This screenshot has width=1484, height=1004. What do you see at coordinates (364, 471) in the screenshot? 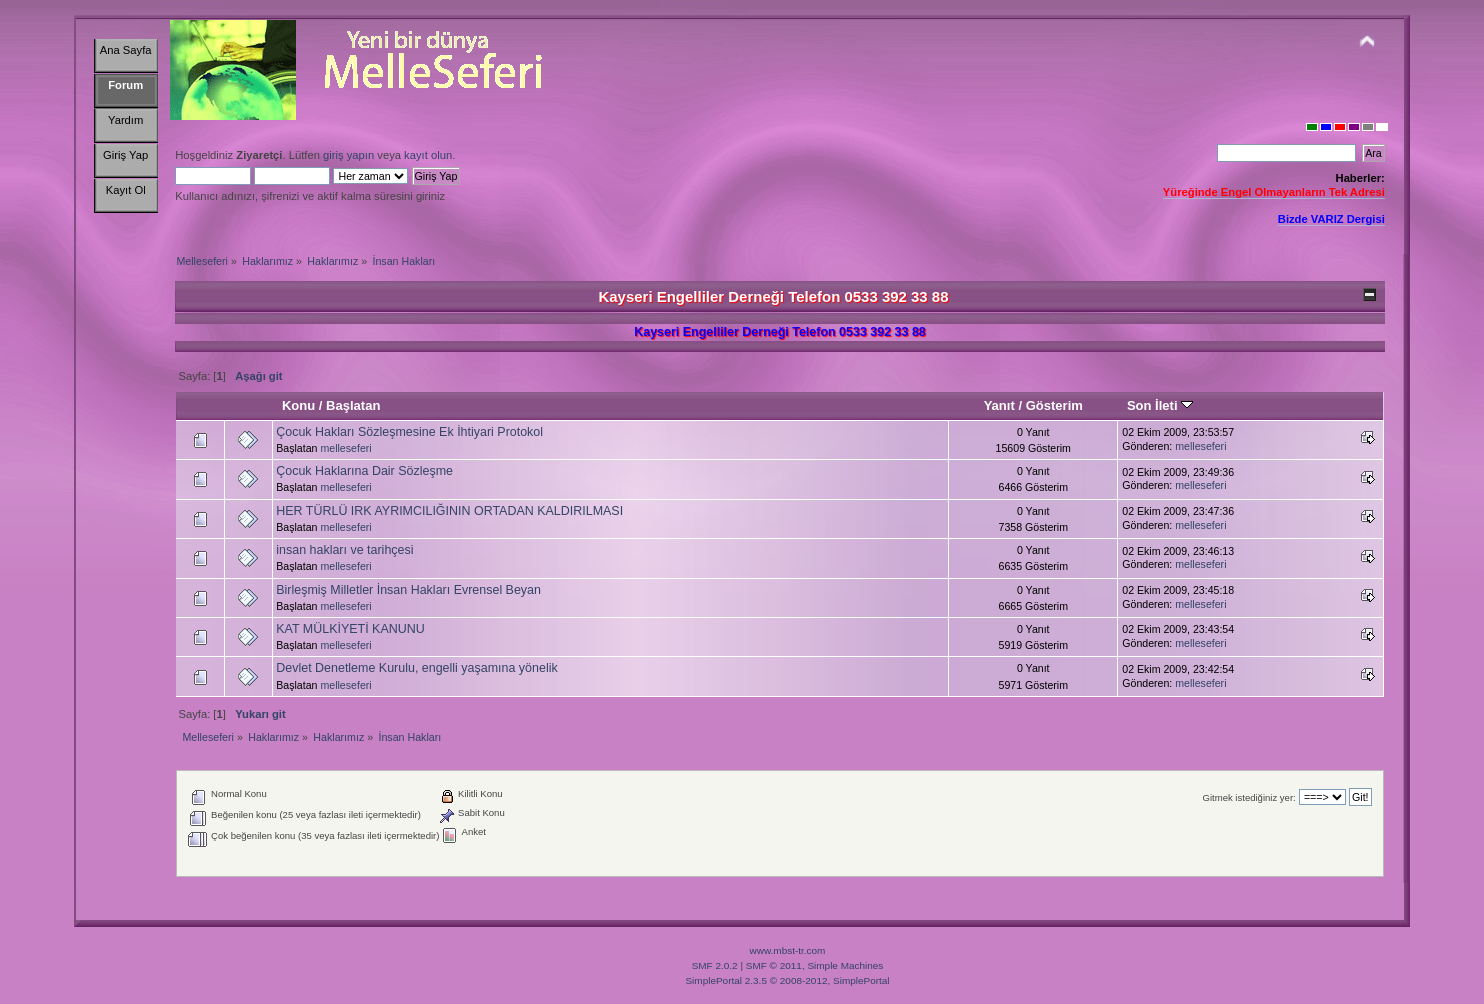
I see `Çocuk Haklarına Dair Sözleşme` at bounding box center [364, 471].